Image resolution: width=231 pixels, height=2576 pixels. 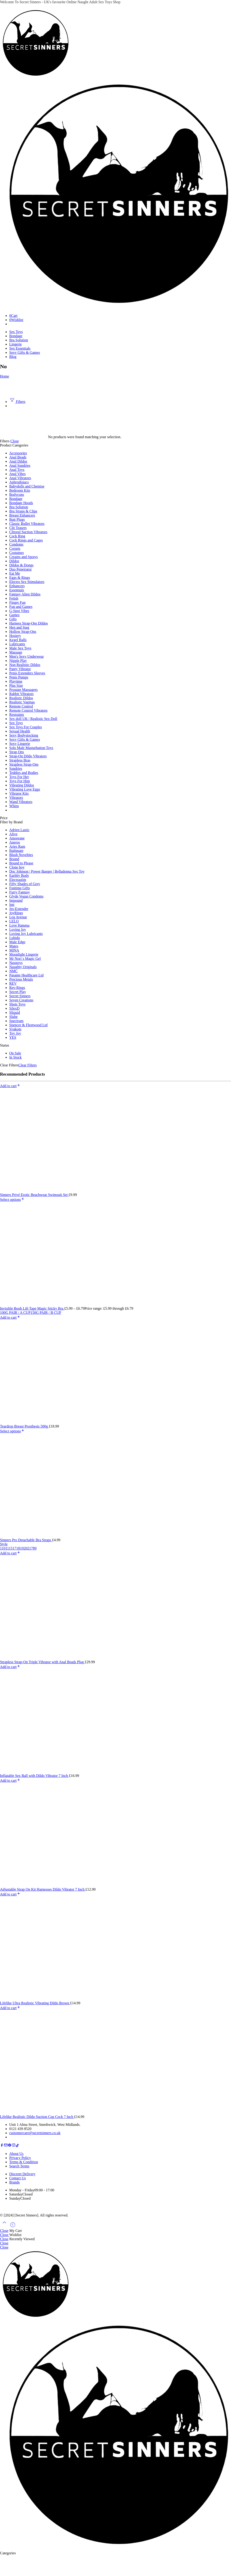 What do you see at coordinates (10, 1086) in the screenshot?
I see `[button]` at bounding box center [10, 1086].